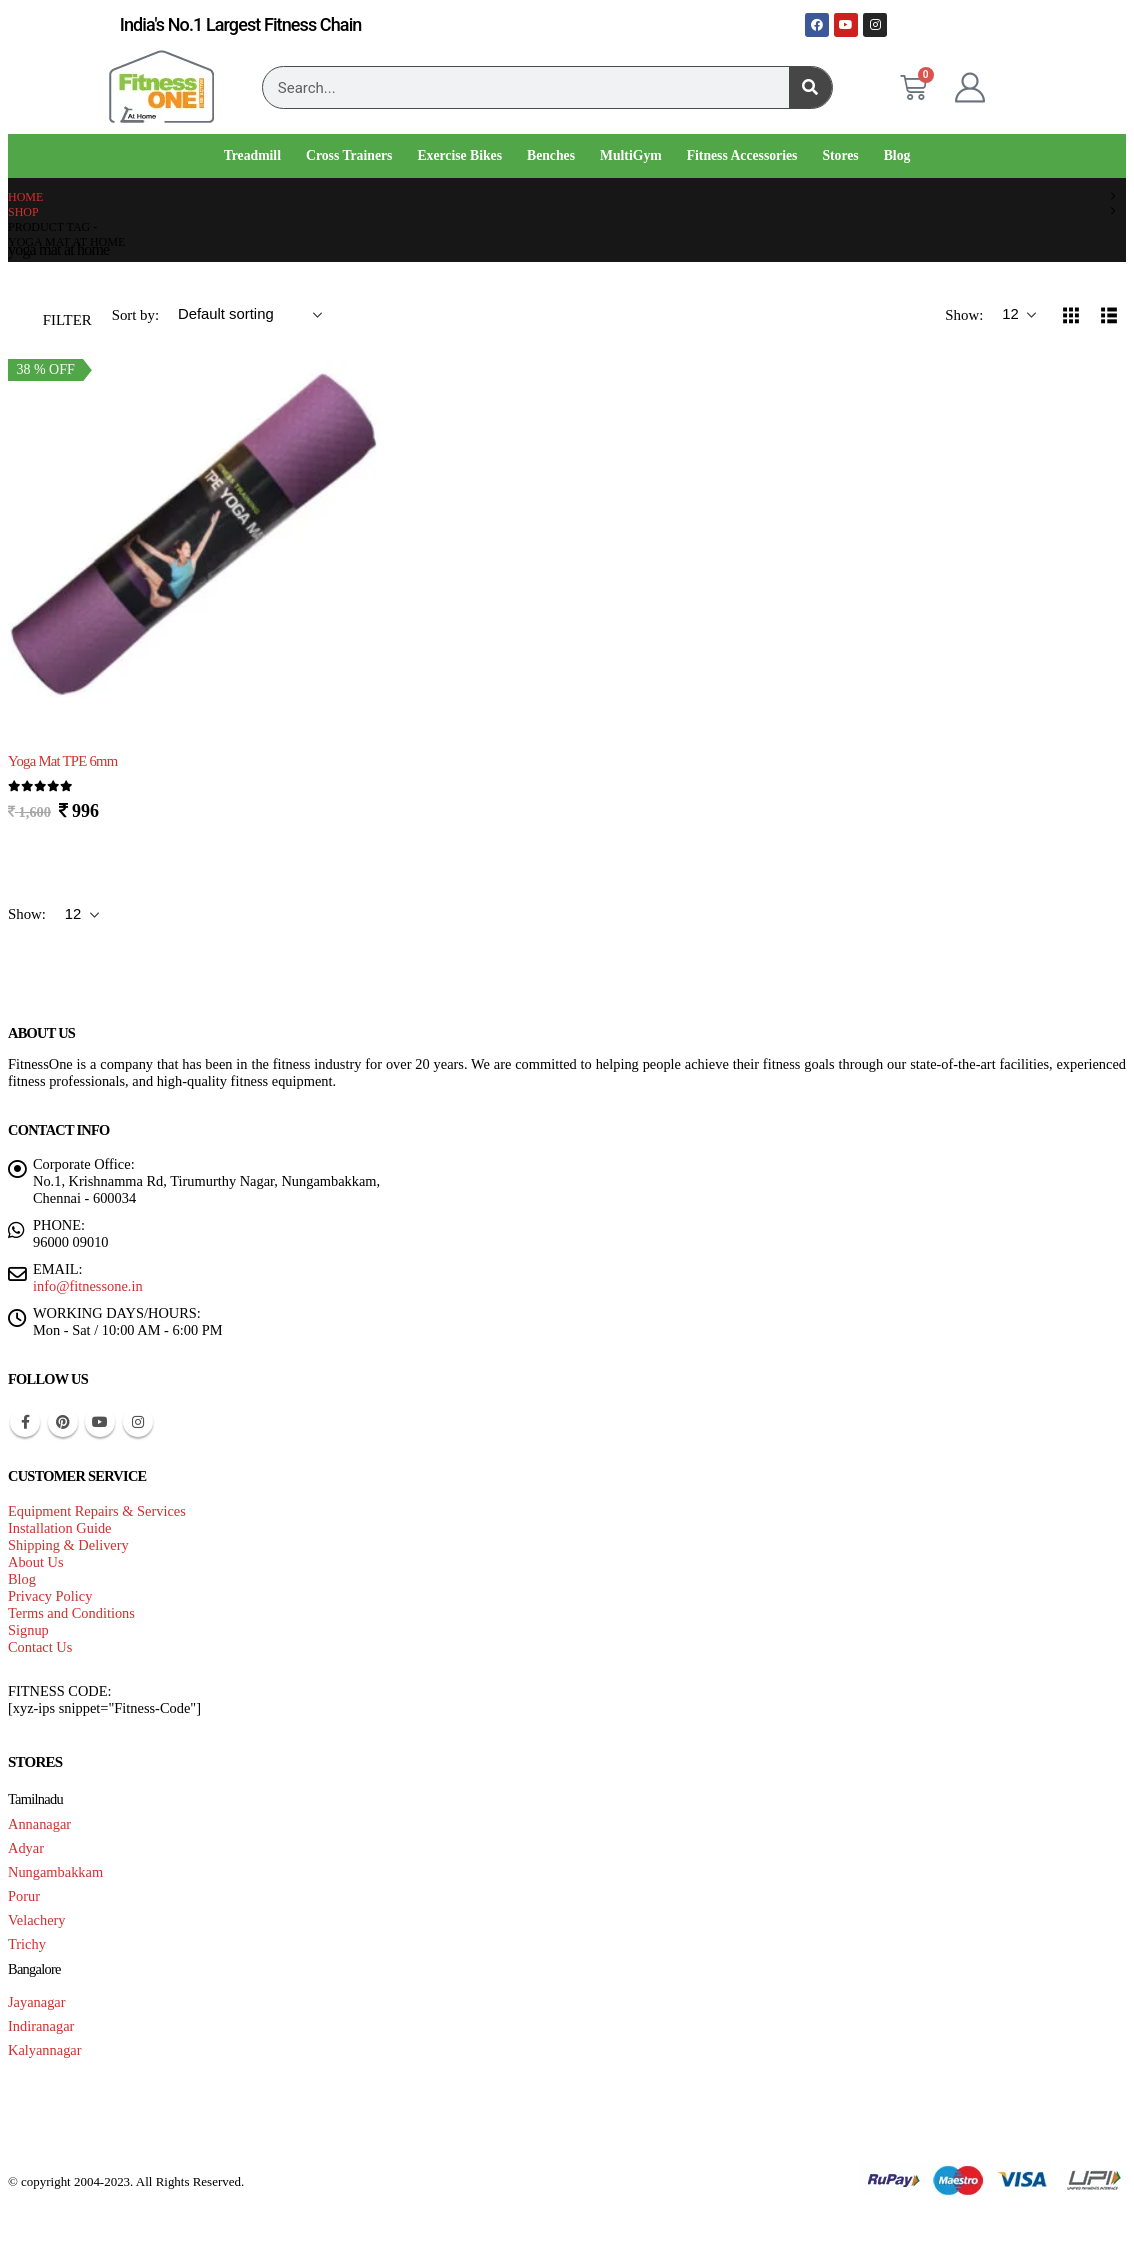  What do you see at coordinates (840, 155) in the screenshot?
I see `Stores` at bounding box center [840, 155].